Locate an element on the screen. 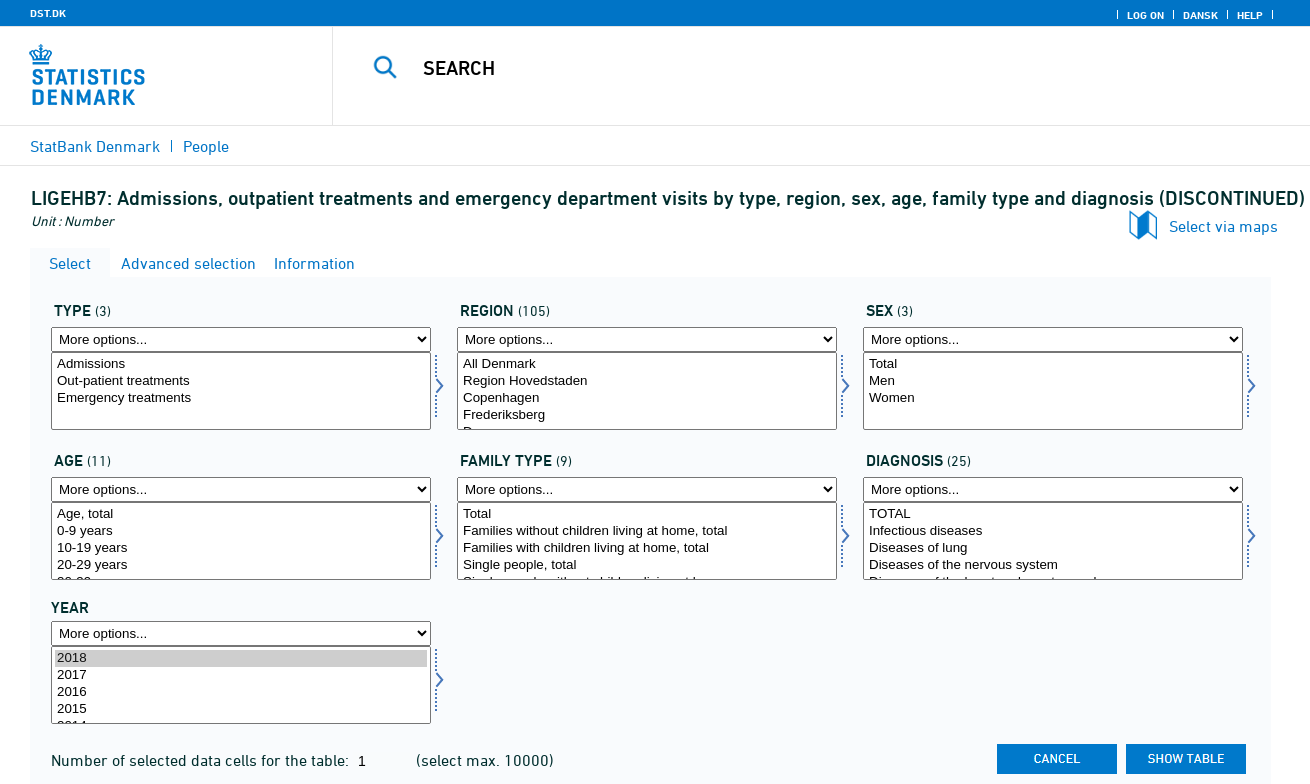  Number of selected data cells for the table: is located at coordinates (202, 760).